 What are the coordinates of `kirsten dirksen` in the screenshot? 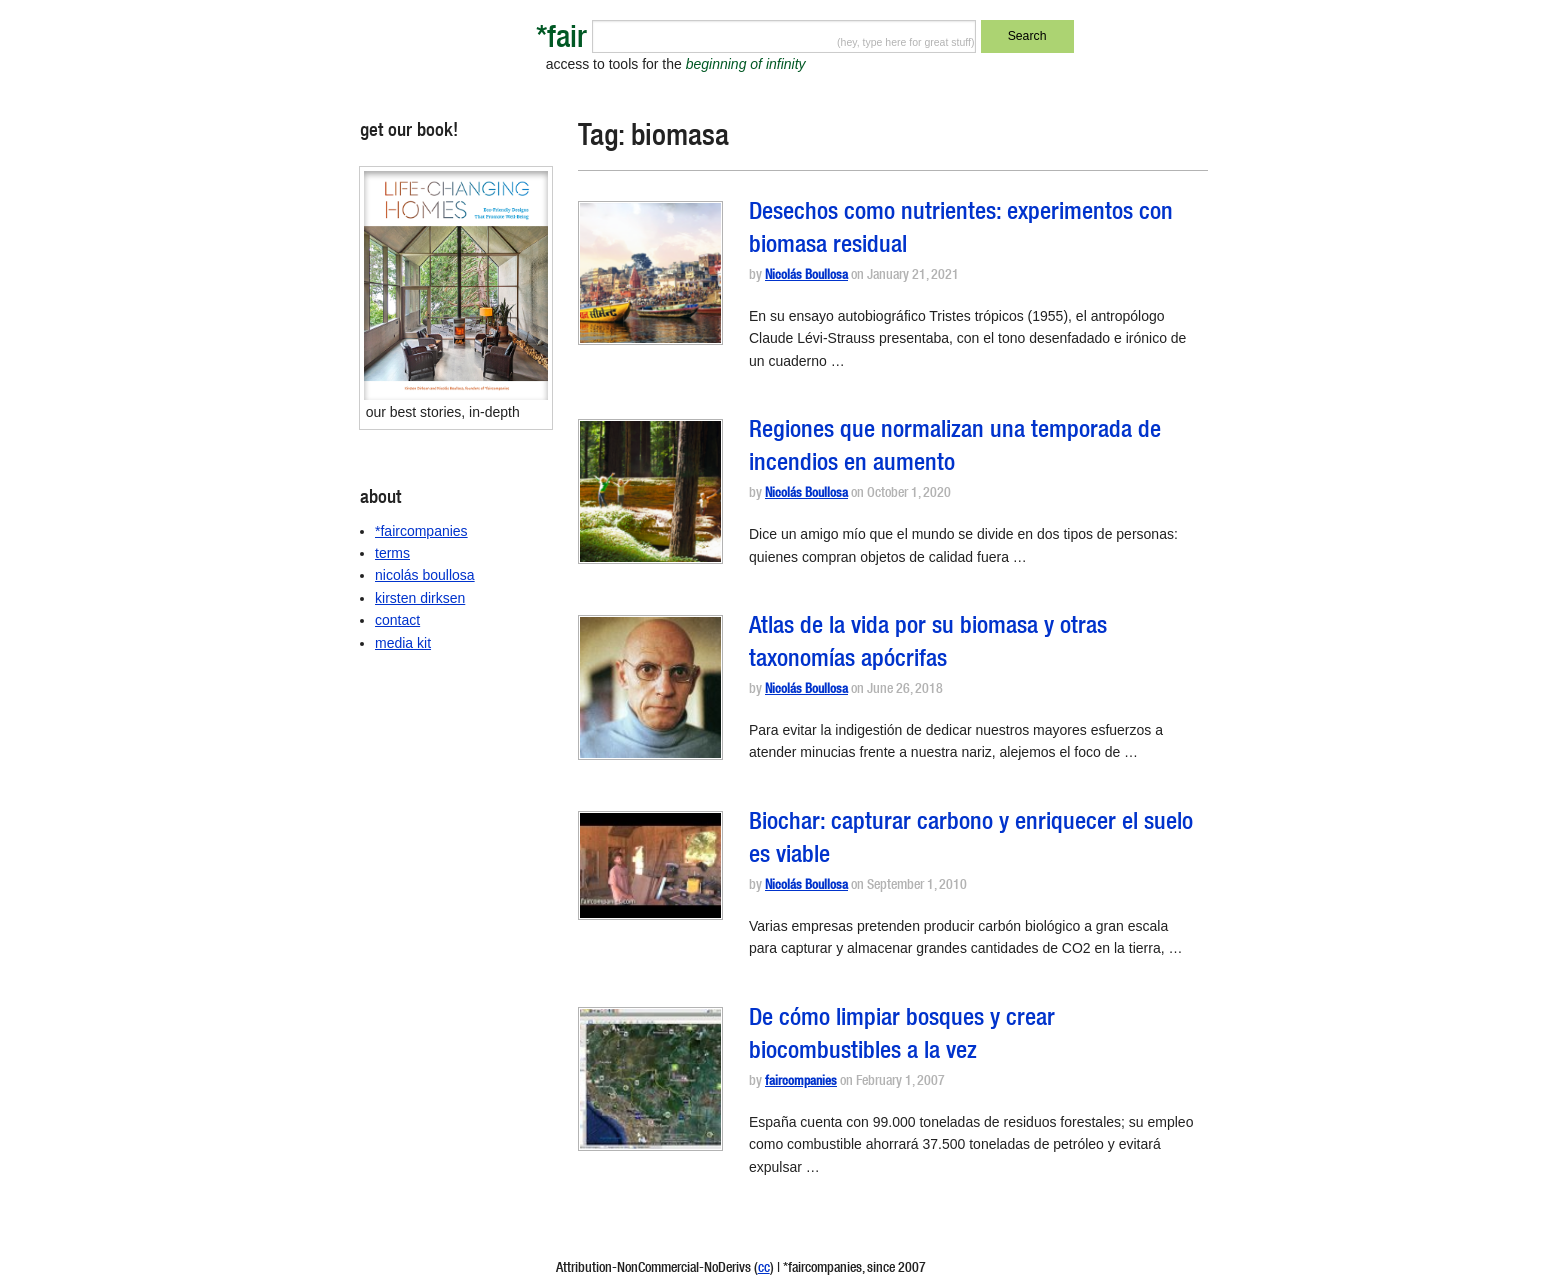 It's located at (420, 598).